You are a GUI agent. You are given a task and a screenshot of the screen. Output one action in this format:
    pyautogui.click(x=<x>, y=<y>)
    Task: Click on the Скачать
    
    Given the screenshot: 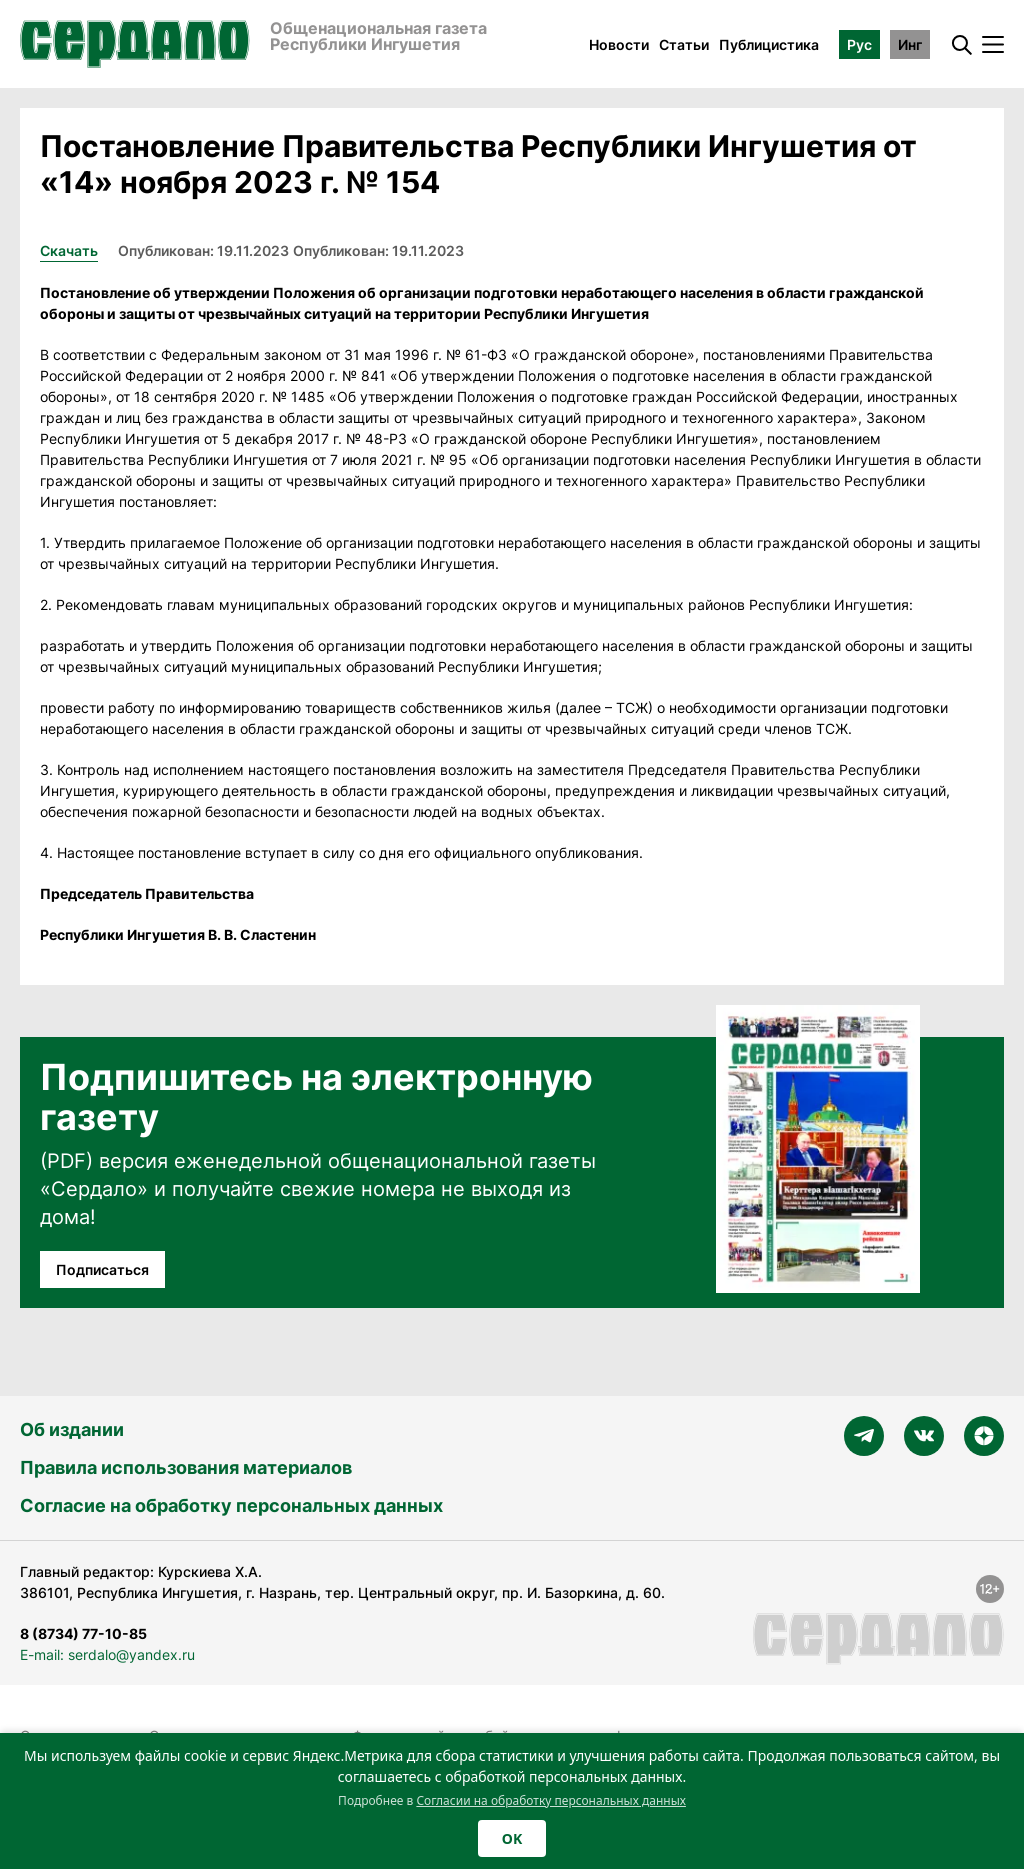 What is the action you would take?
    pyautogui.click(x=69, y=250)
    